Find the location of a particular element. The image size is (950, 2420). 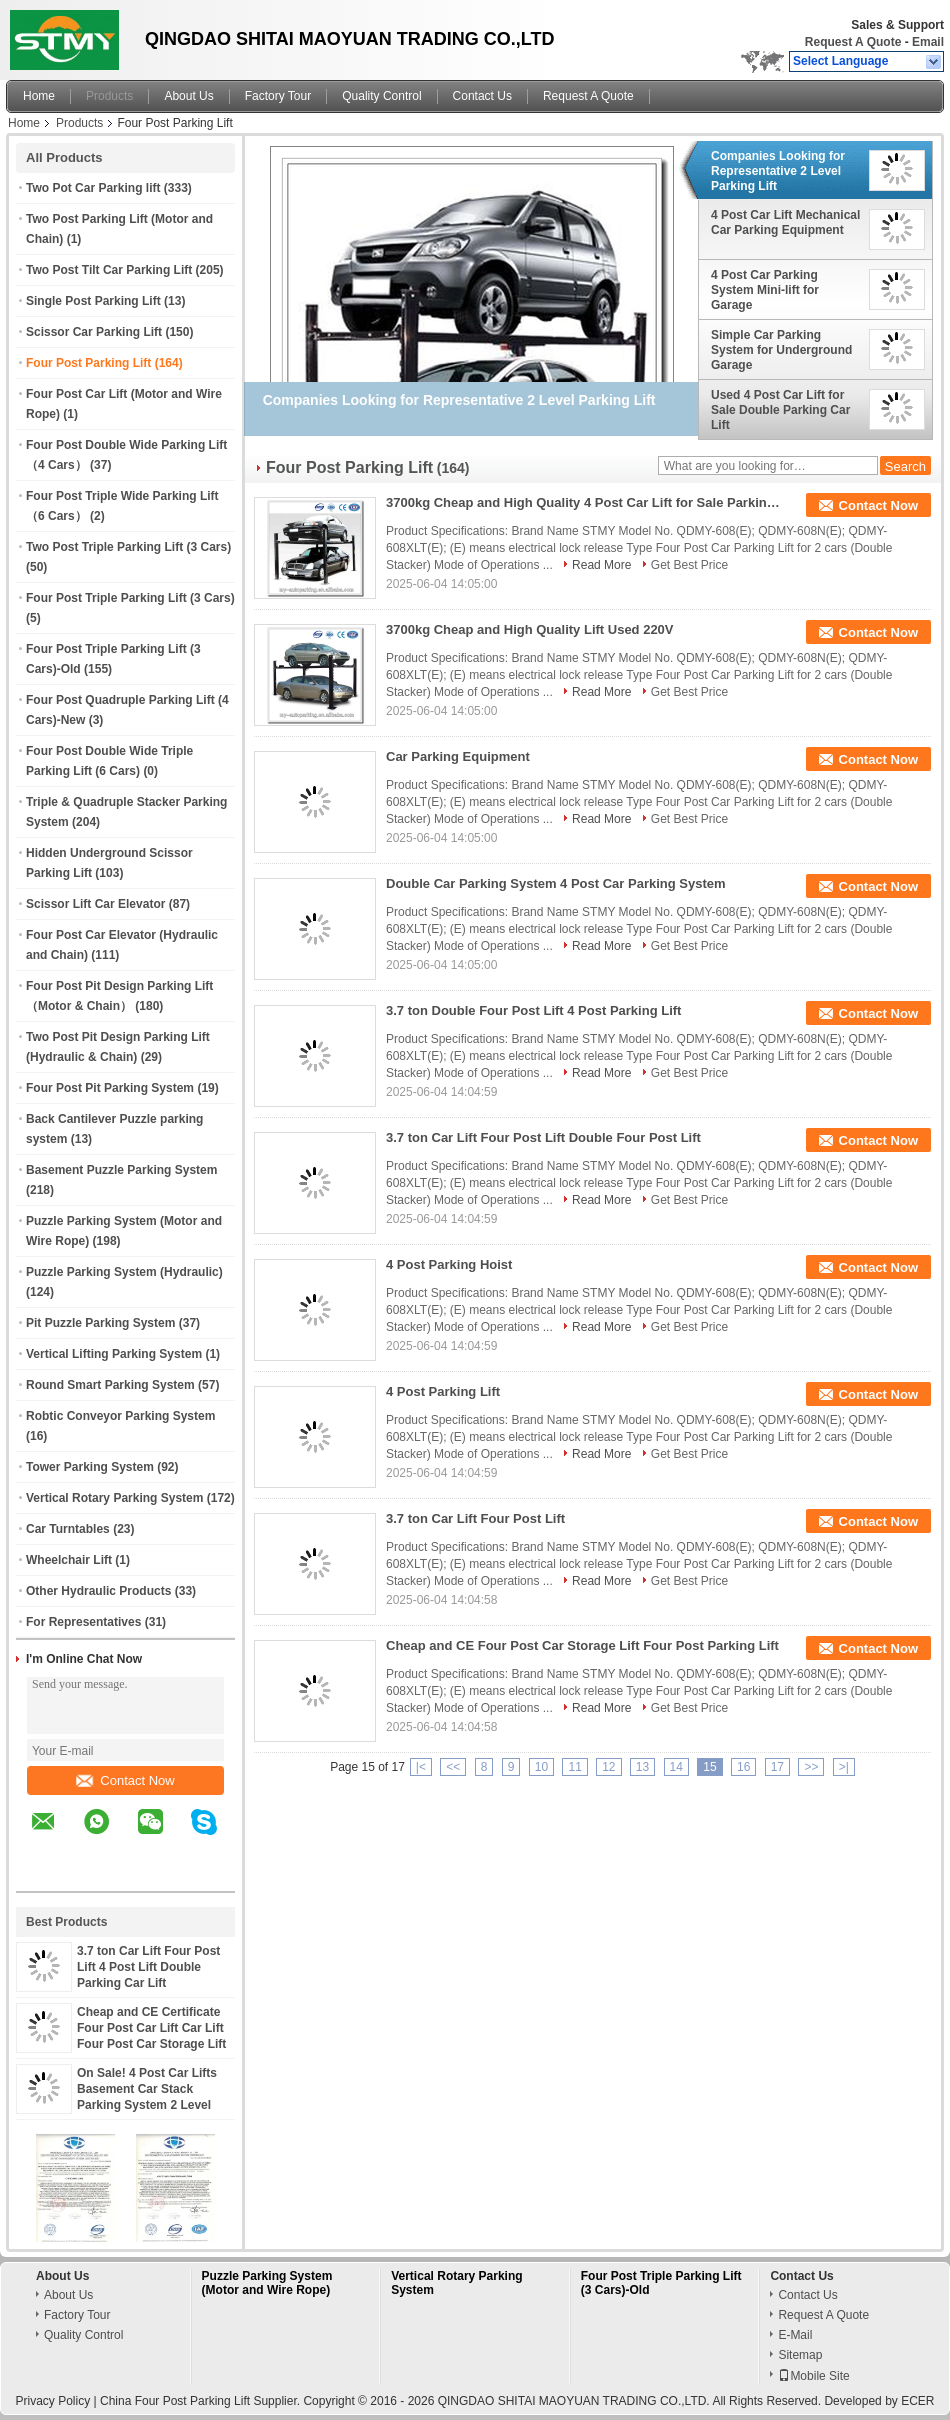

Simple Car Parking System for Underground Garage is located at coordinates (781, 350).